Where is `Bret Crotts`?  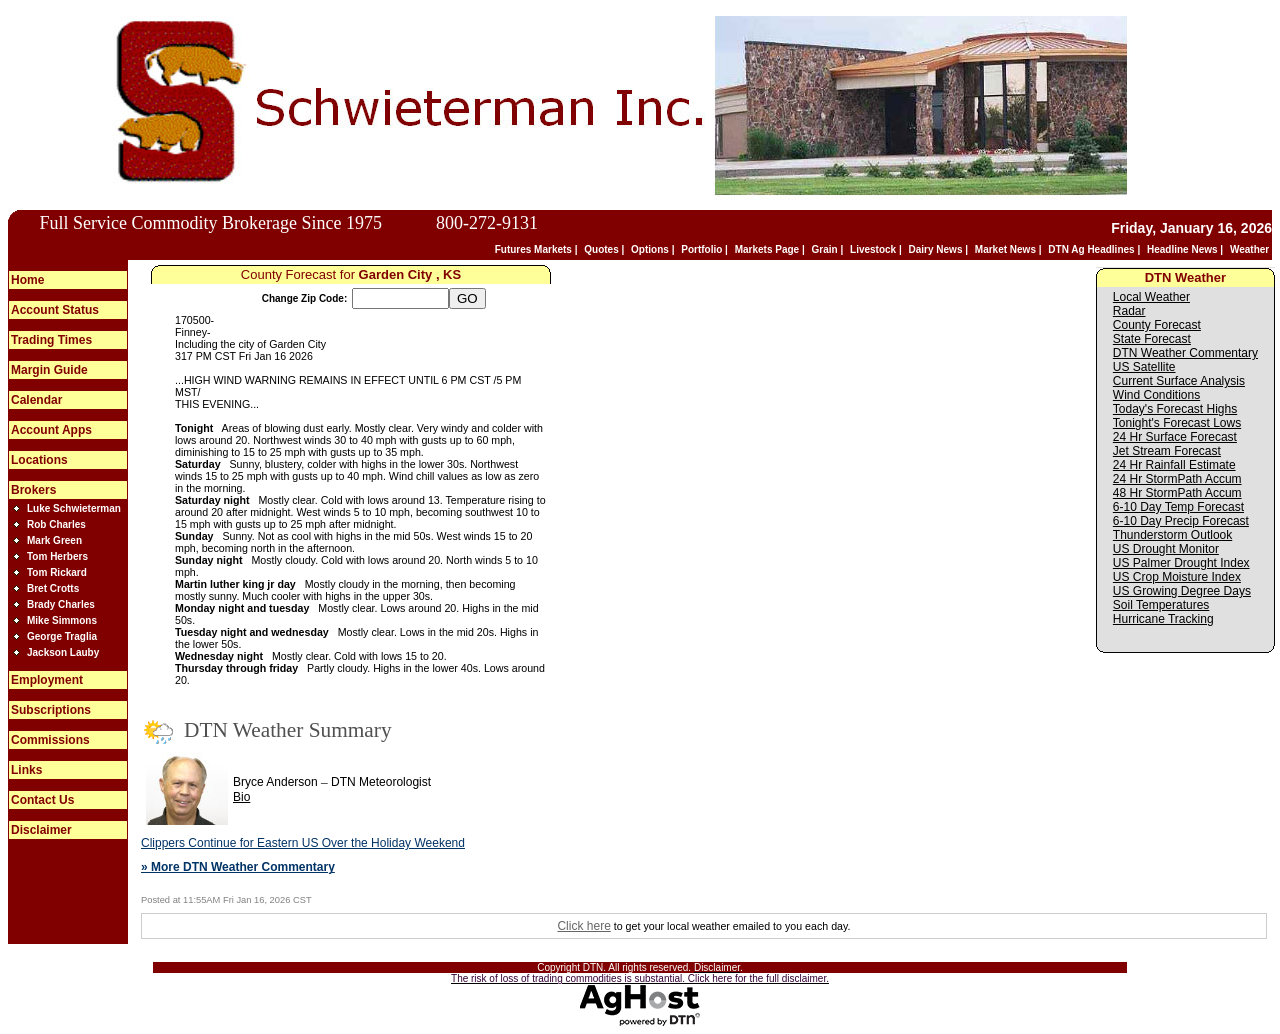 Bret Crotts is located at coordinates (53, 588).